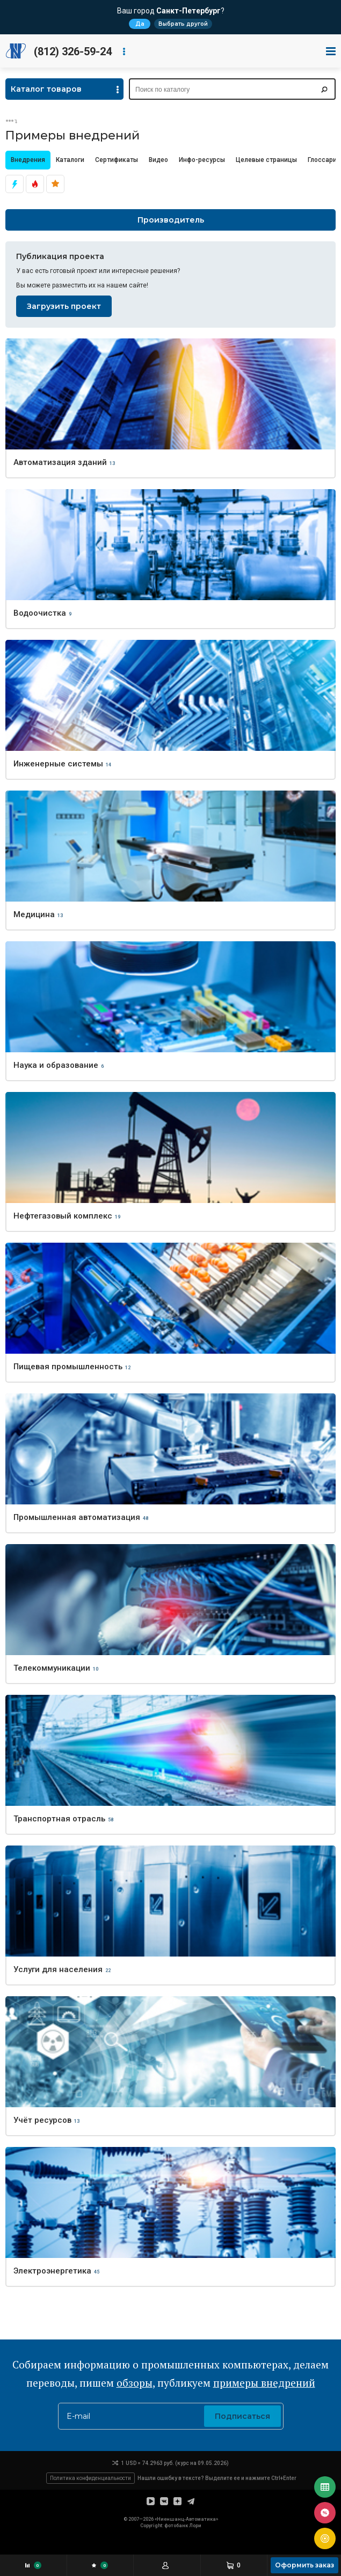 This screenshot has height=2576, width=341. What do you see at coordinates (52, 2271) in the screenshot?
I see `Электроэнергетика` at bounding box center [52, 2271].